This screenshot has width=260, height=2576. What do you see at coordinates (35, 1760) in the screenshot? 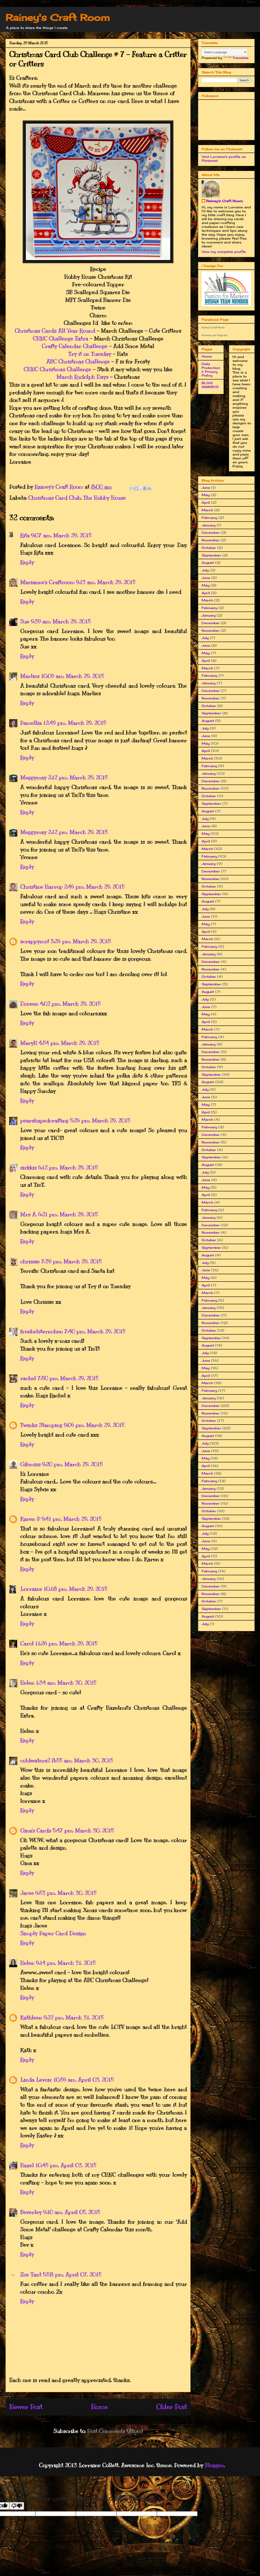
I see `coldwaters2` at bounding box center [35, 1760].